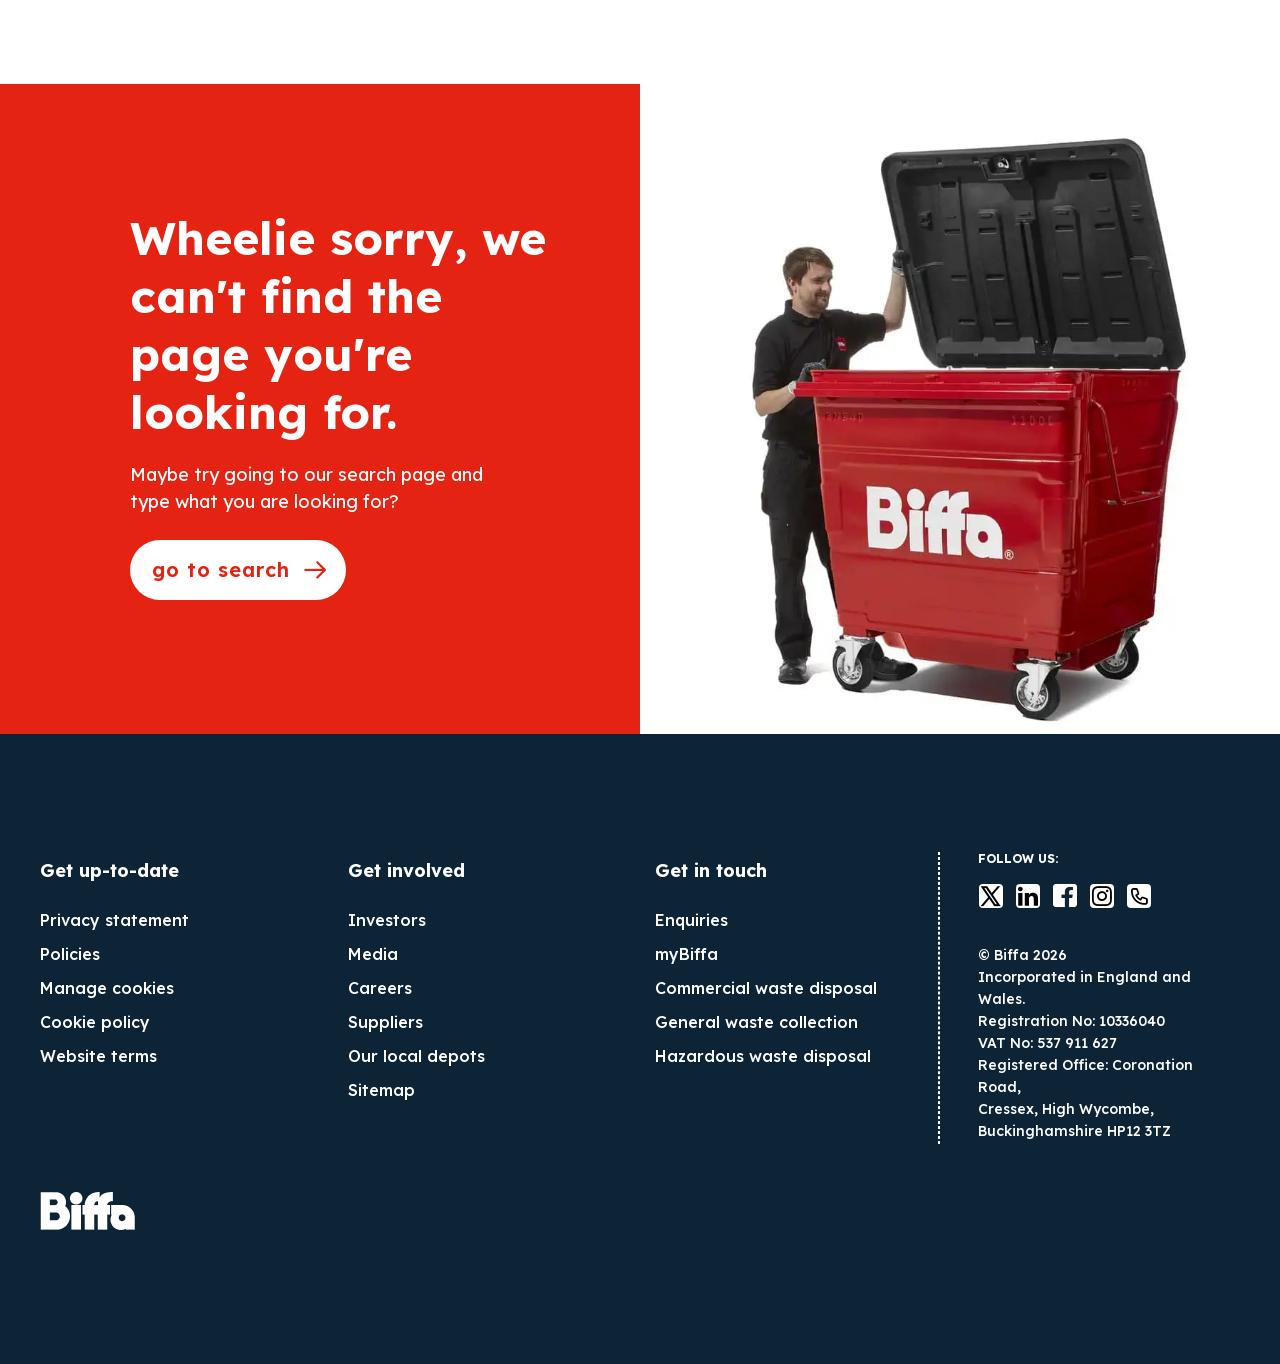 This screenshot has width=1280, height=1364. I want to click on Sitemap, so click(381, 1090).